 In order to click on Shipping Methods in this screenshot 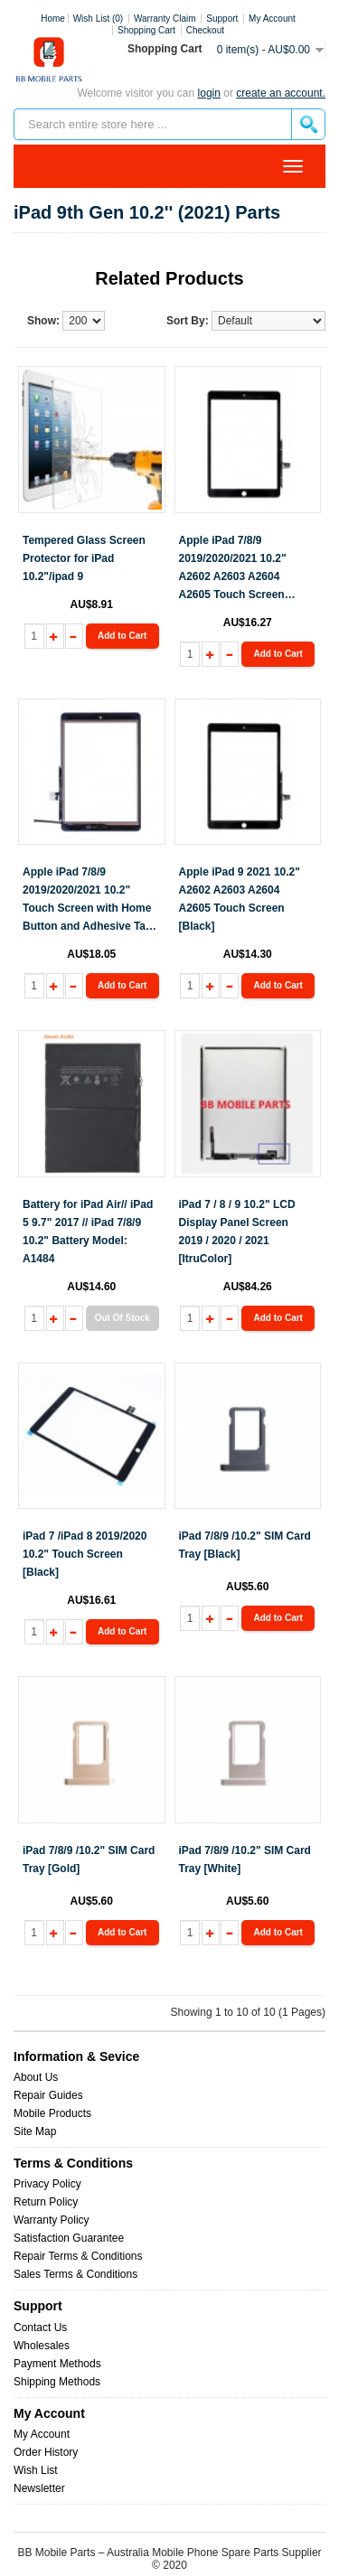, I will do `click(57, 2381)`.